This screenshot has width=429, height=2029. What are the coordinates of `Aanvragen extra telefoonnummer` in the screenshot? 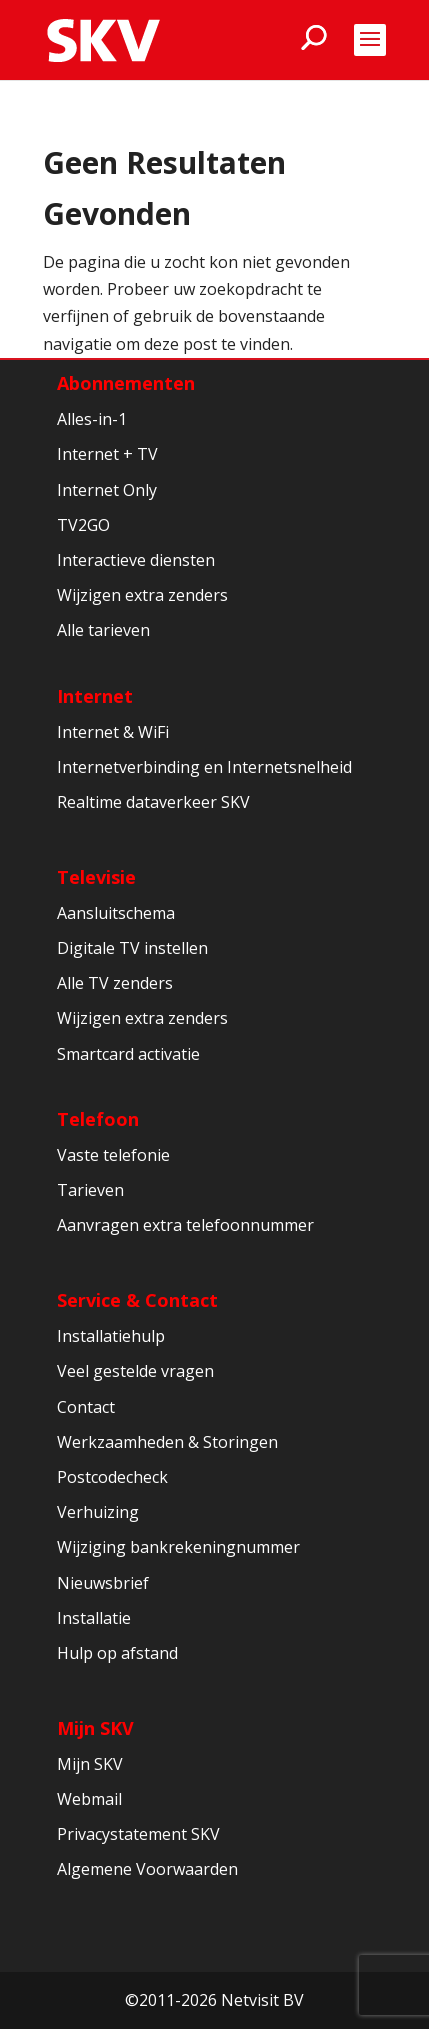 It's located at (185, 1225).